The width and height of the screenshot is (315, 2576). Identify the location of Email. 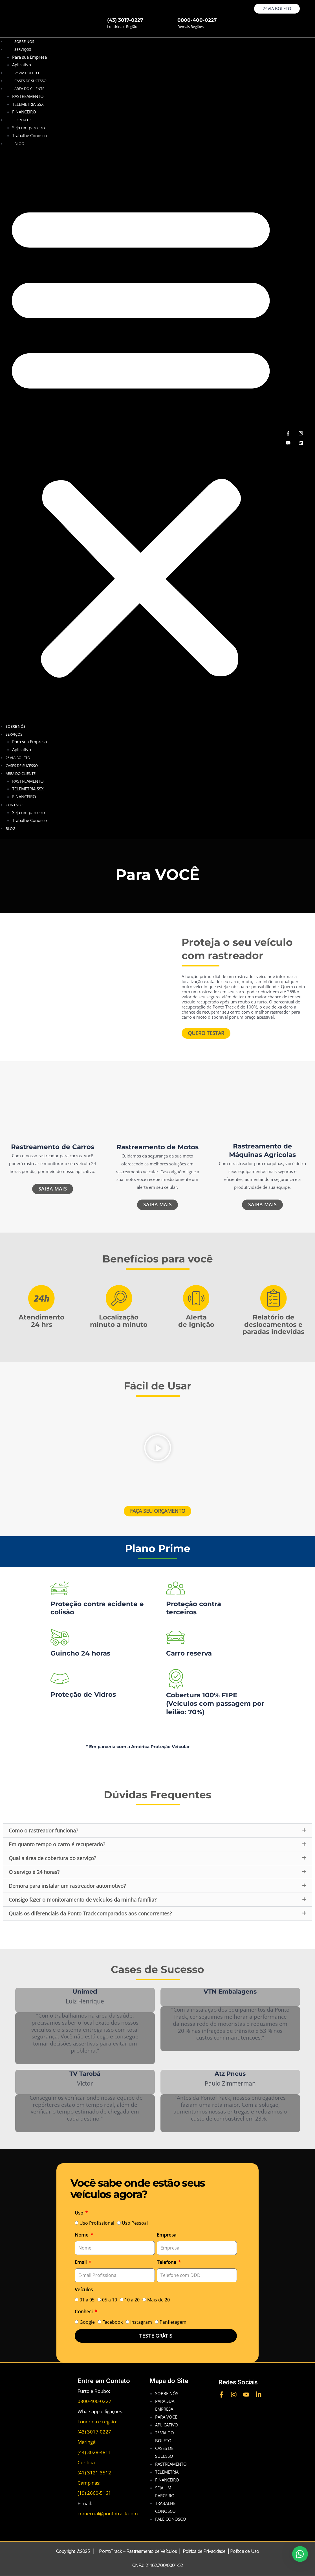
(81, 2262).